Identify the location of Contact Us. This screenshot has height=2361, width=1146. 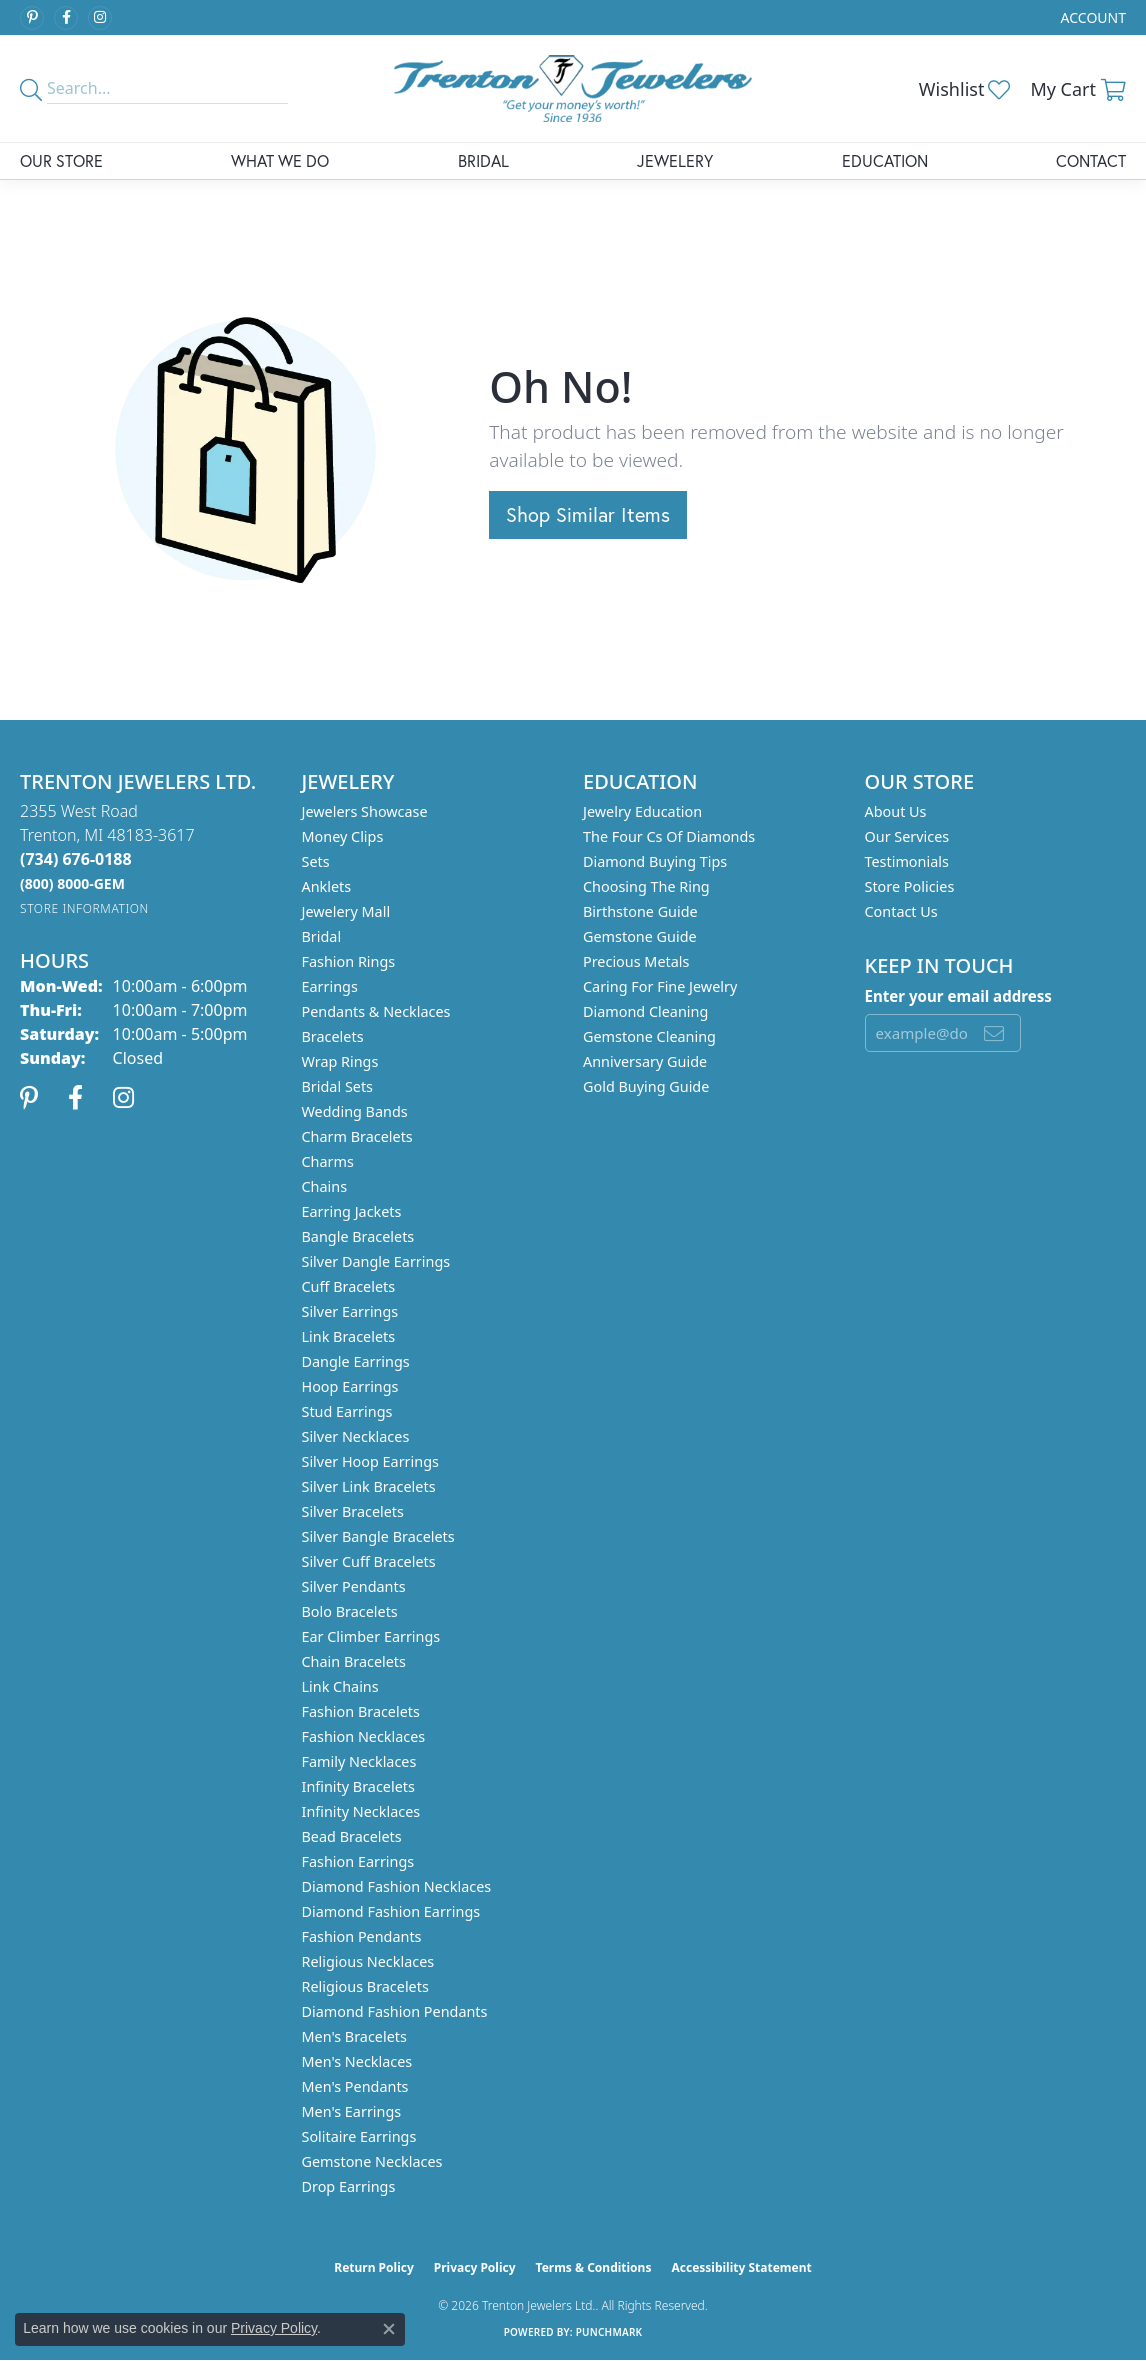
(901, 911).